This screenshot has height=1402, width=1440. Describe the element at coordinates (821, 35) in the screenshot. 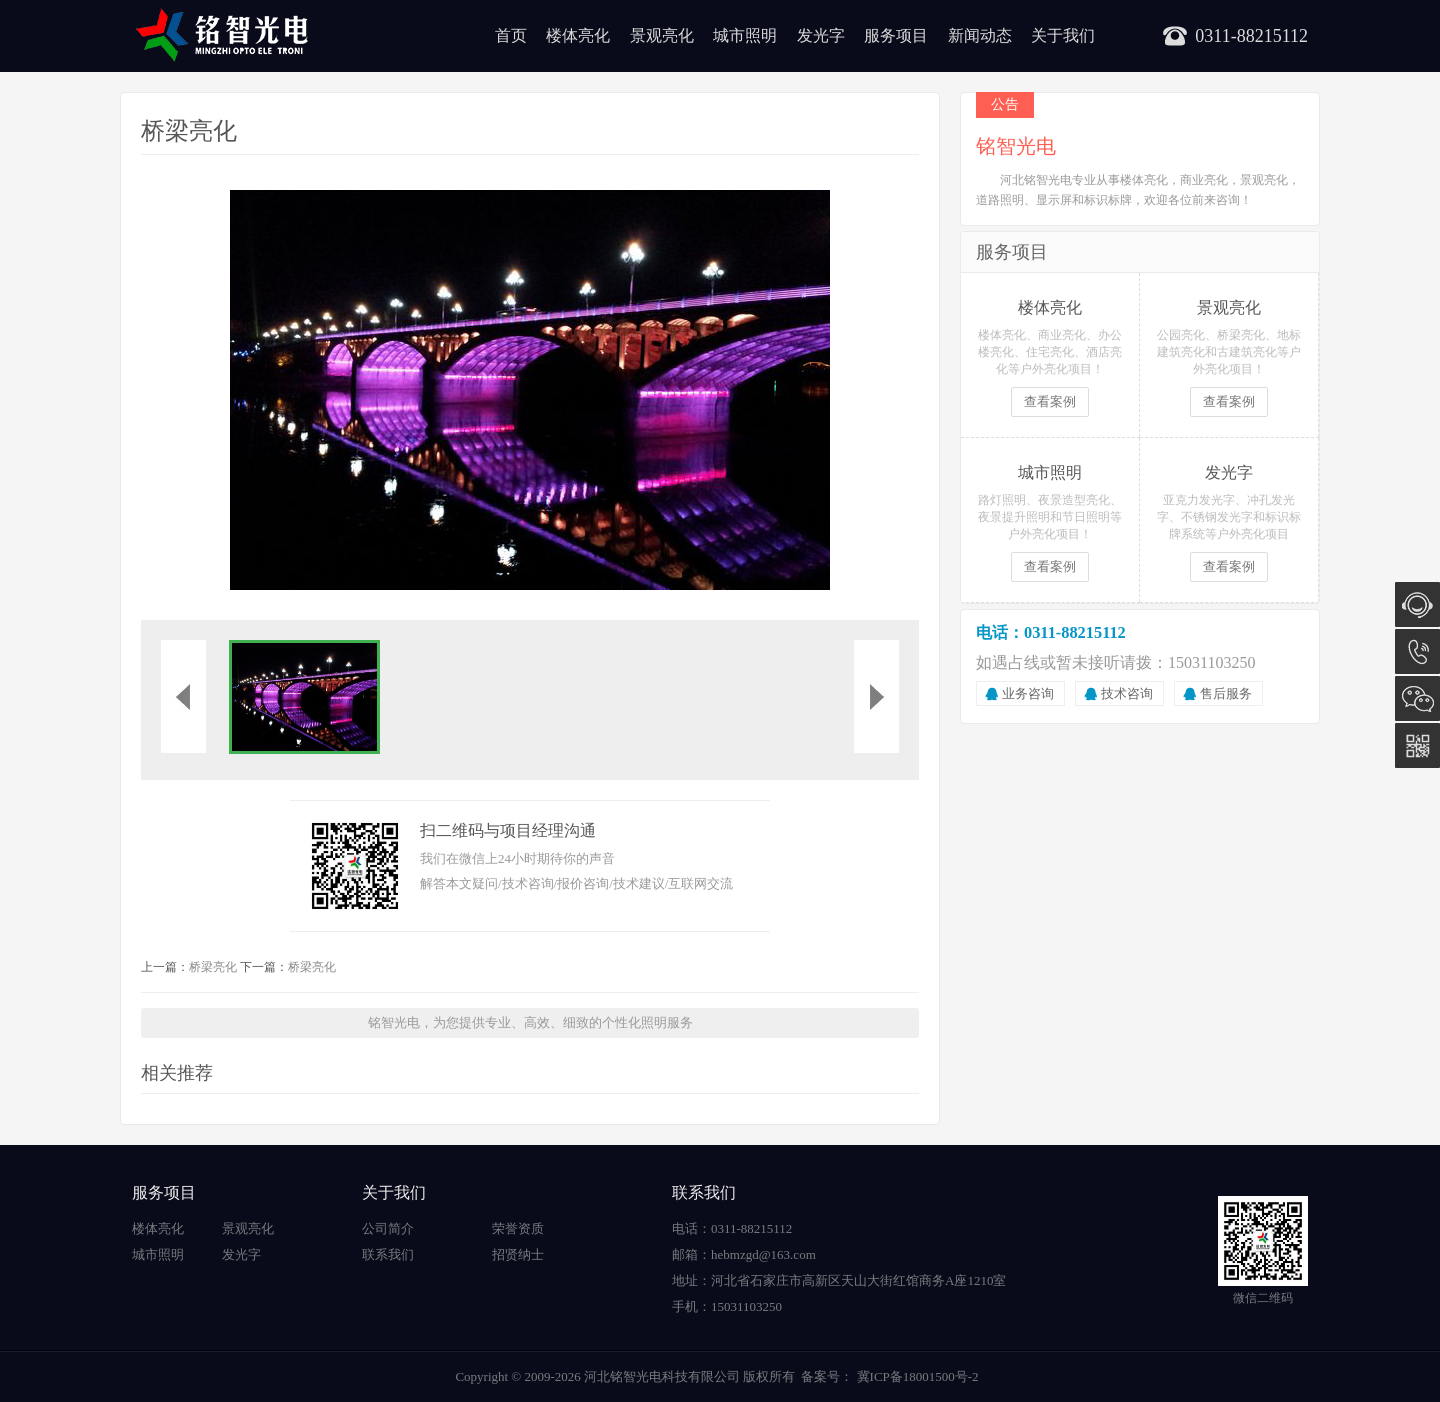

I see `发光字` at that location.